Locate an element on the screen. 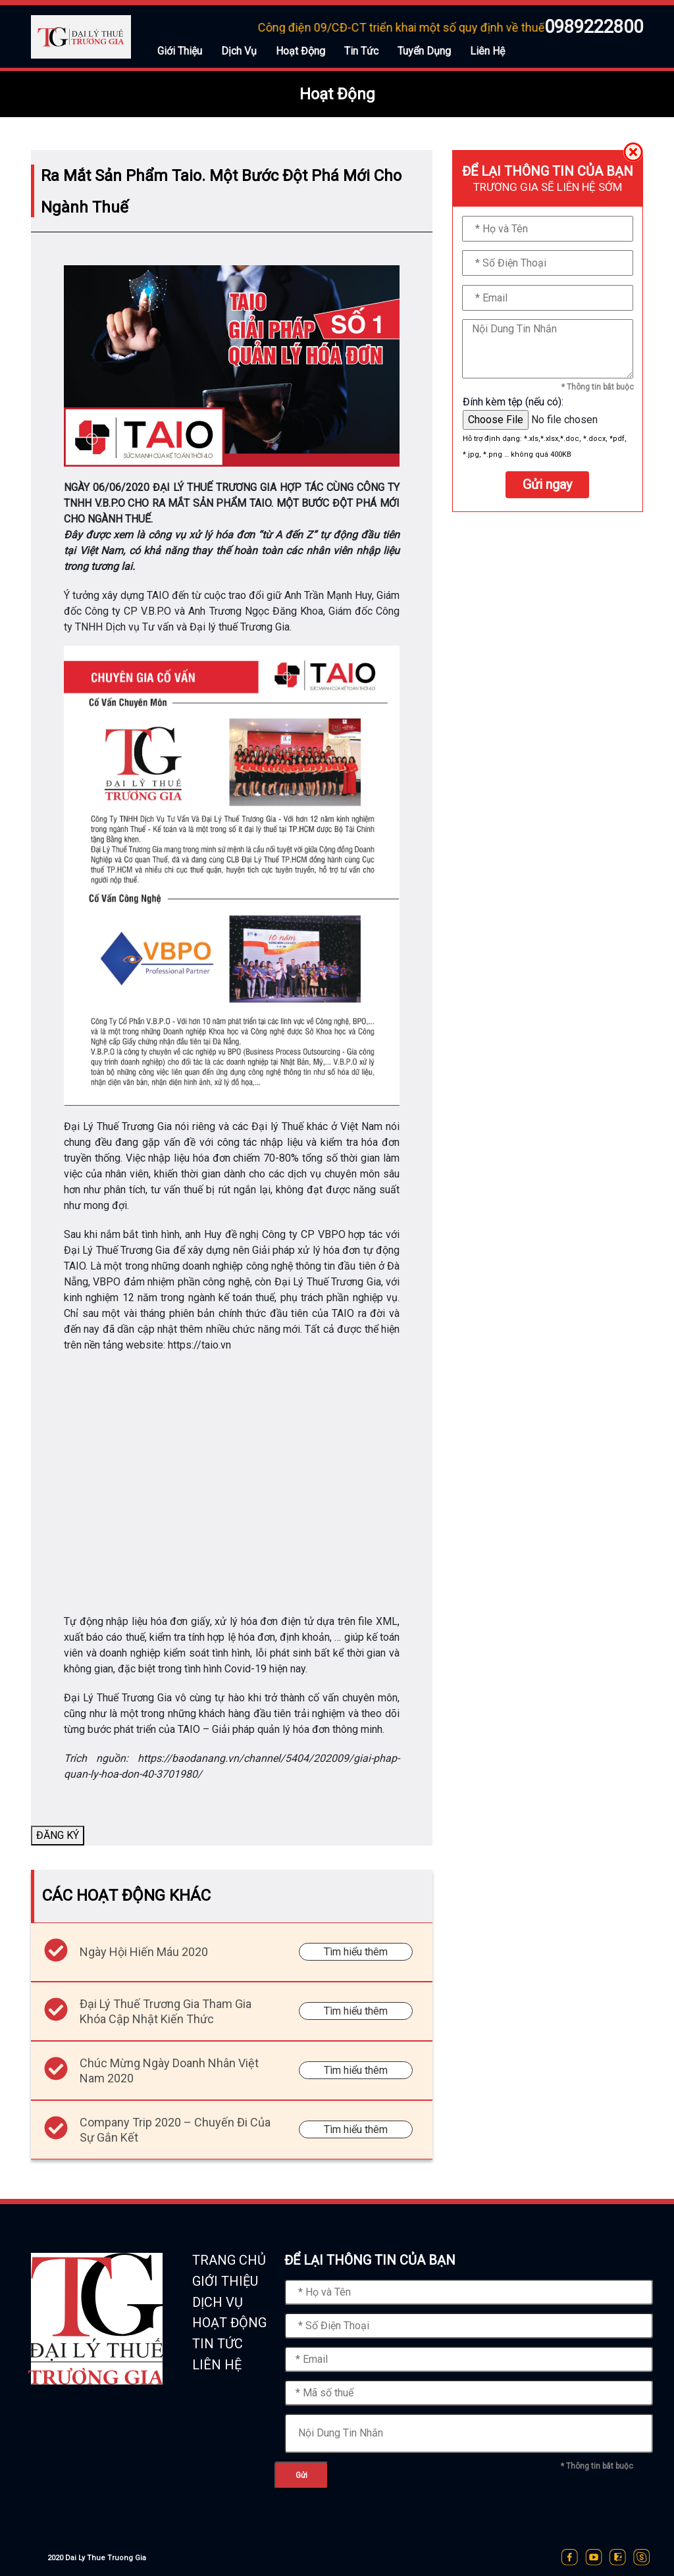  ĐĂNG KÝ is located at coordinates (57, 1835).